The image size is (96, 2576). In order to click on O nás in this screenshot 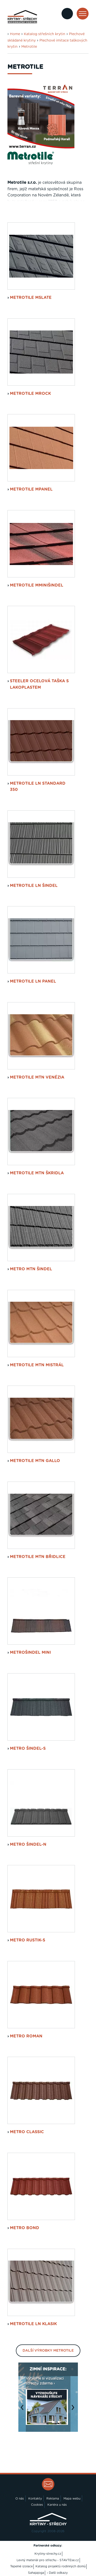, I will do `click(19, 2498)`.